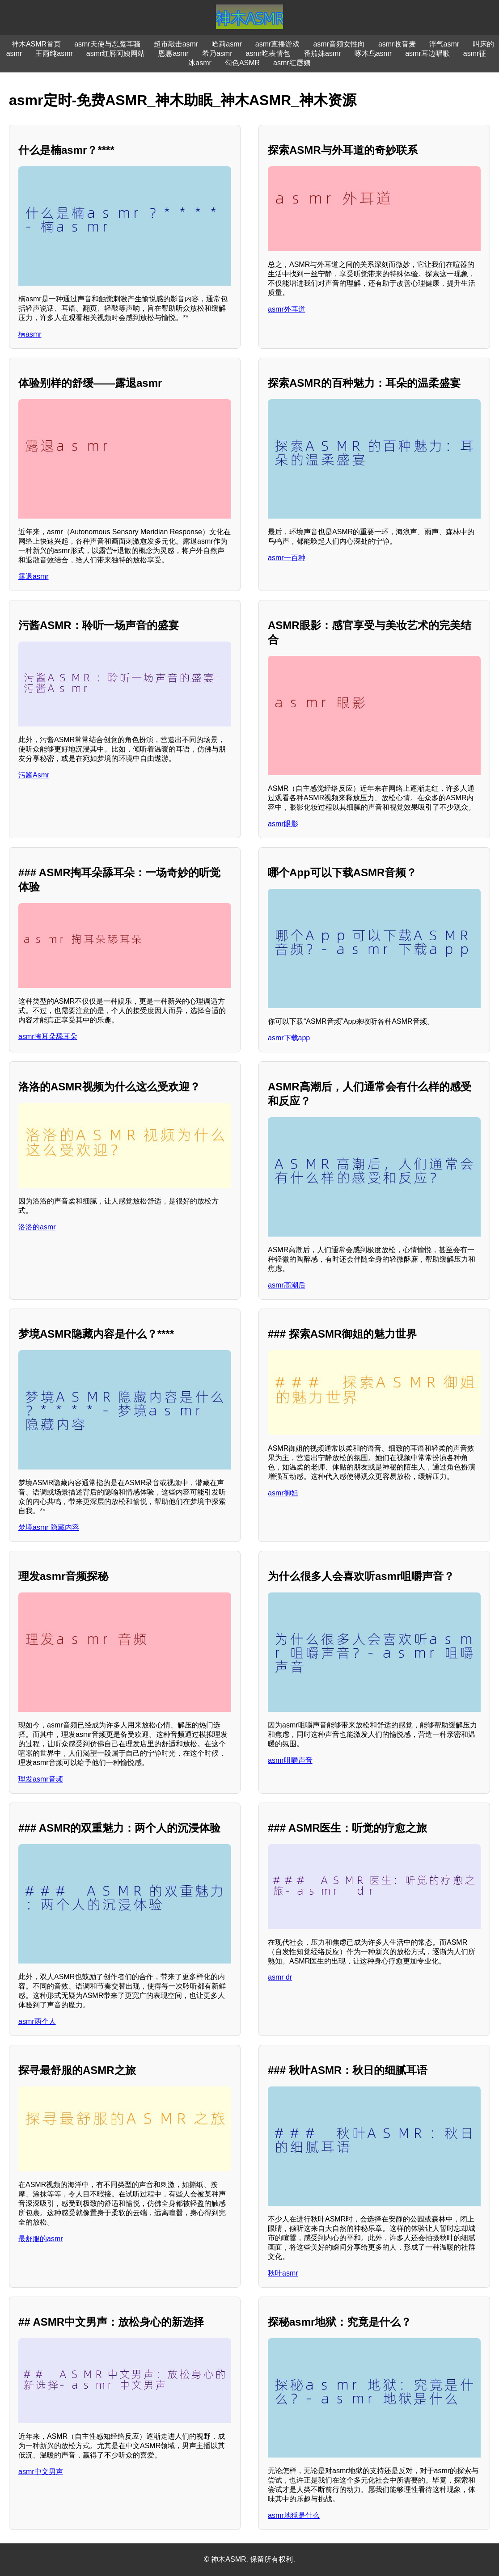 The height and width of the screenshot is (2576, 499). What do you see at coordinates (173, 53) in the screenshot?
I see `恩惠asmr` at bounding box center [173, 53].